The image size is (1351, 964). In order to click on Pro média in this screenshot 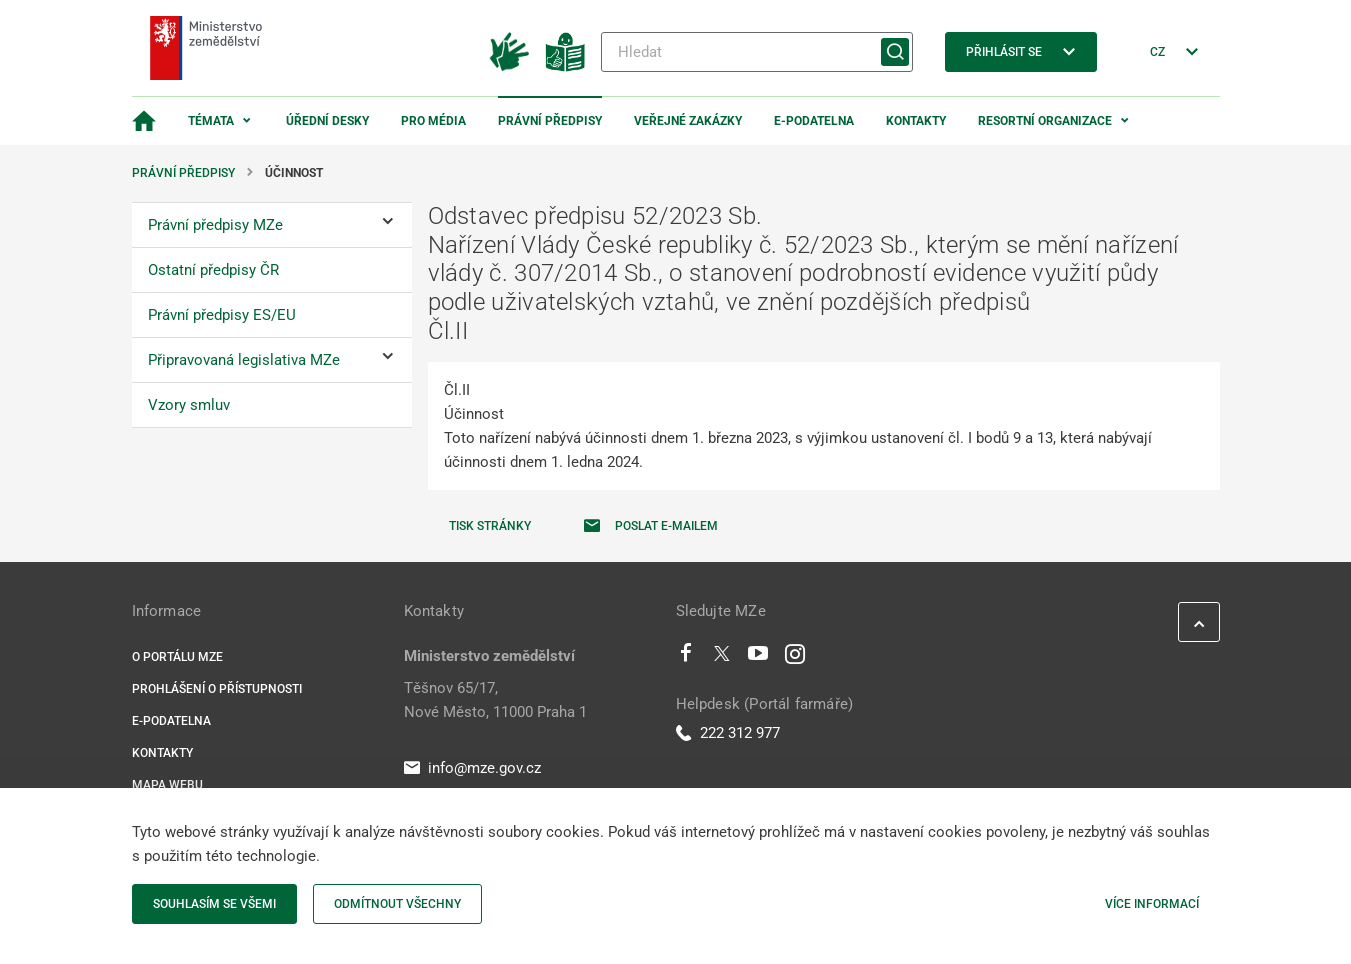, I will do `click(433, 121)`.